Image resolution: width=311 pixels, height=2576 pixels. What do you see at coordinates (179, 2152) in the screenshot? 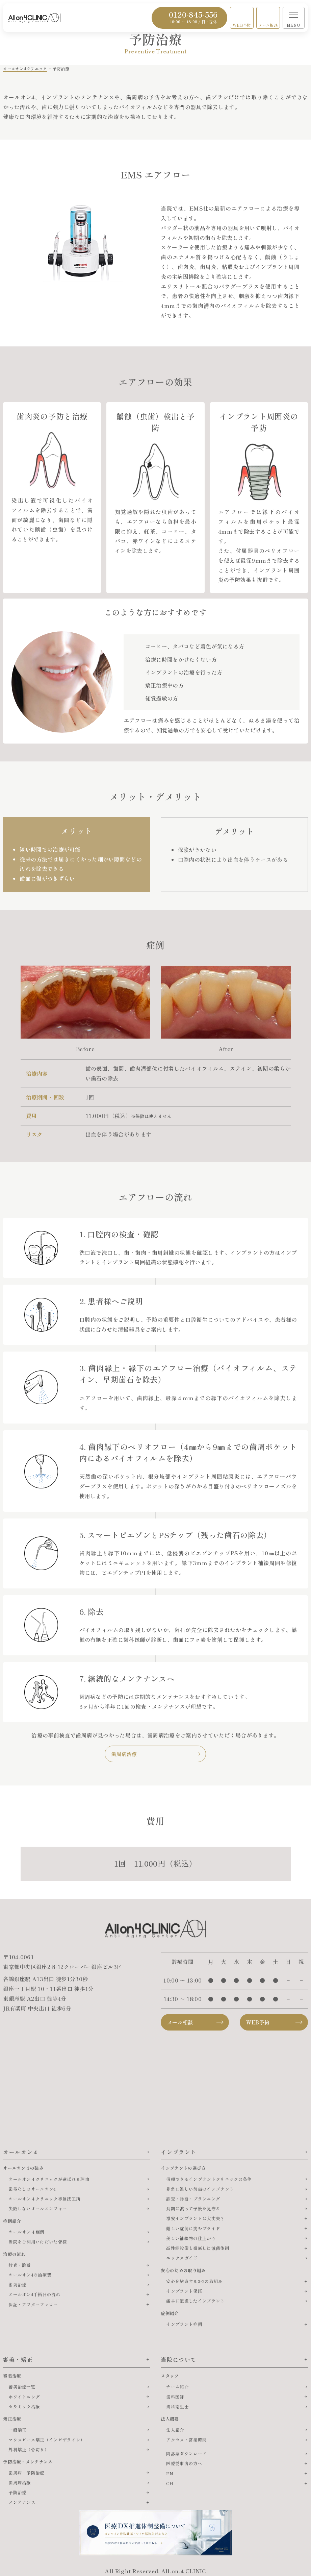
I see `インプラント` at bounding box center [179, 2152].